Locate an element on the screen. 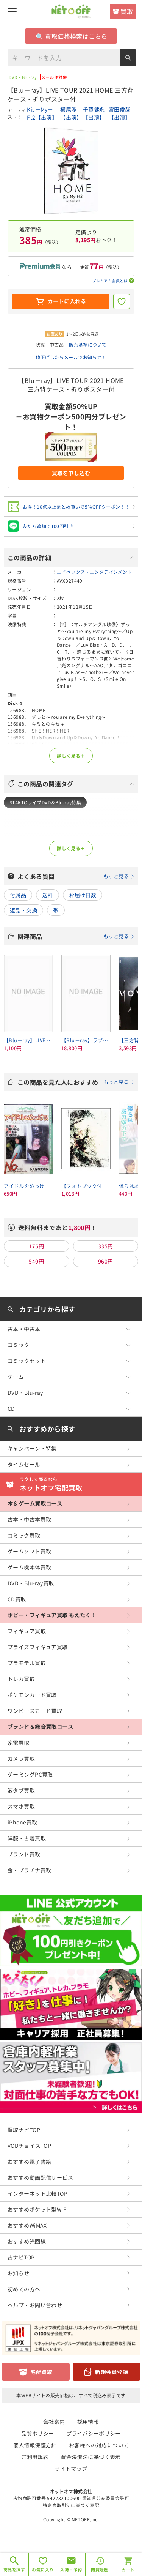 The image size is (142, 2576). 千賀健永【出演】 is located at coordinates (94, 113).